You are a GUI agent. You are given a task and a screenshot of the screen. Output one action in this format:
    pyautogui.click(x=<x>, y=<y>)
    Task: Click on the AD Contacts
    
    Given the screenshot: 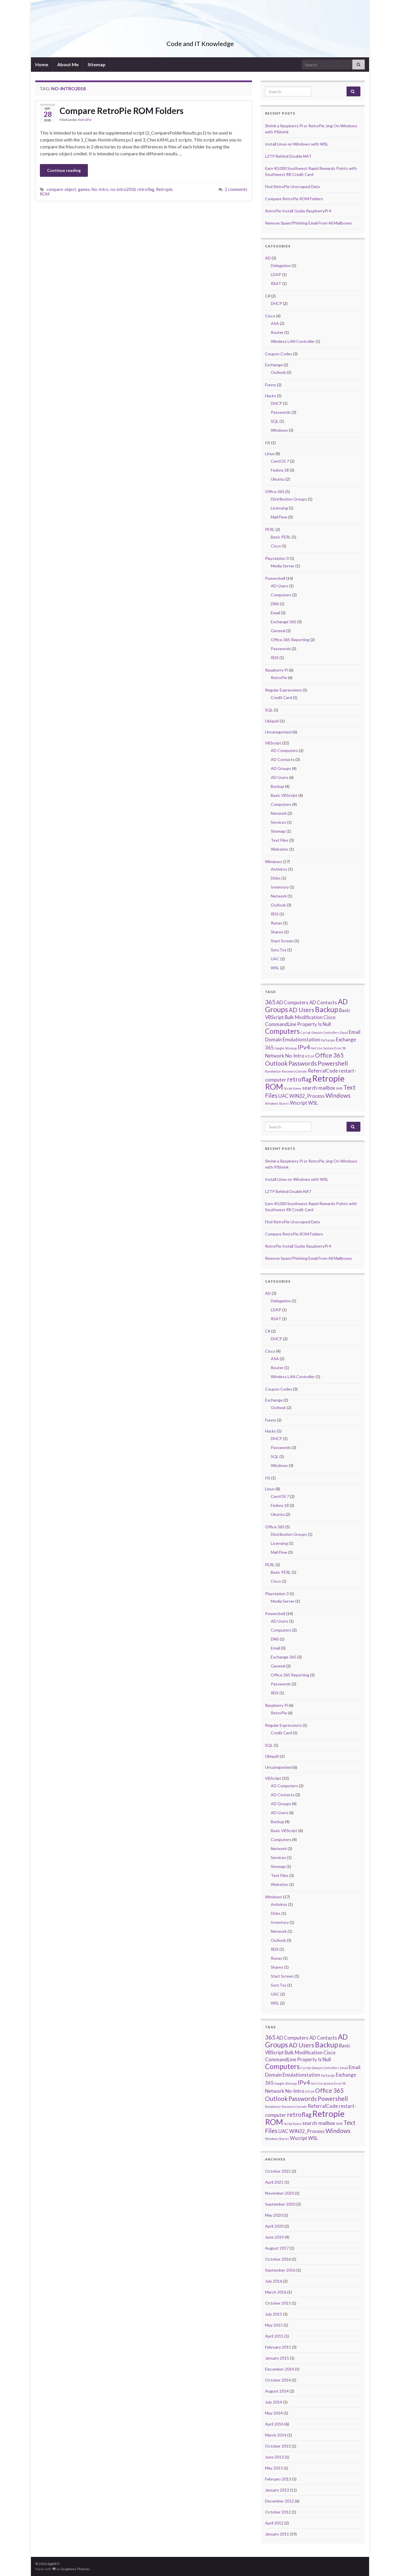 What is the action you would take?
    pyautogui.click(x=283, y=759)
    